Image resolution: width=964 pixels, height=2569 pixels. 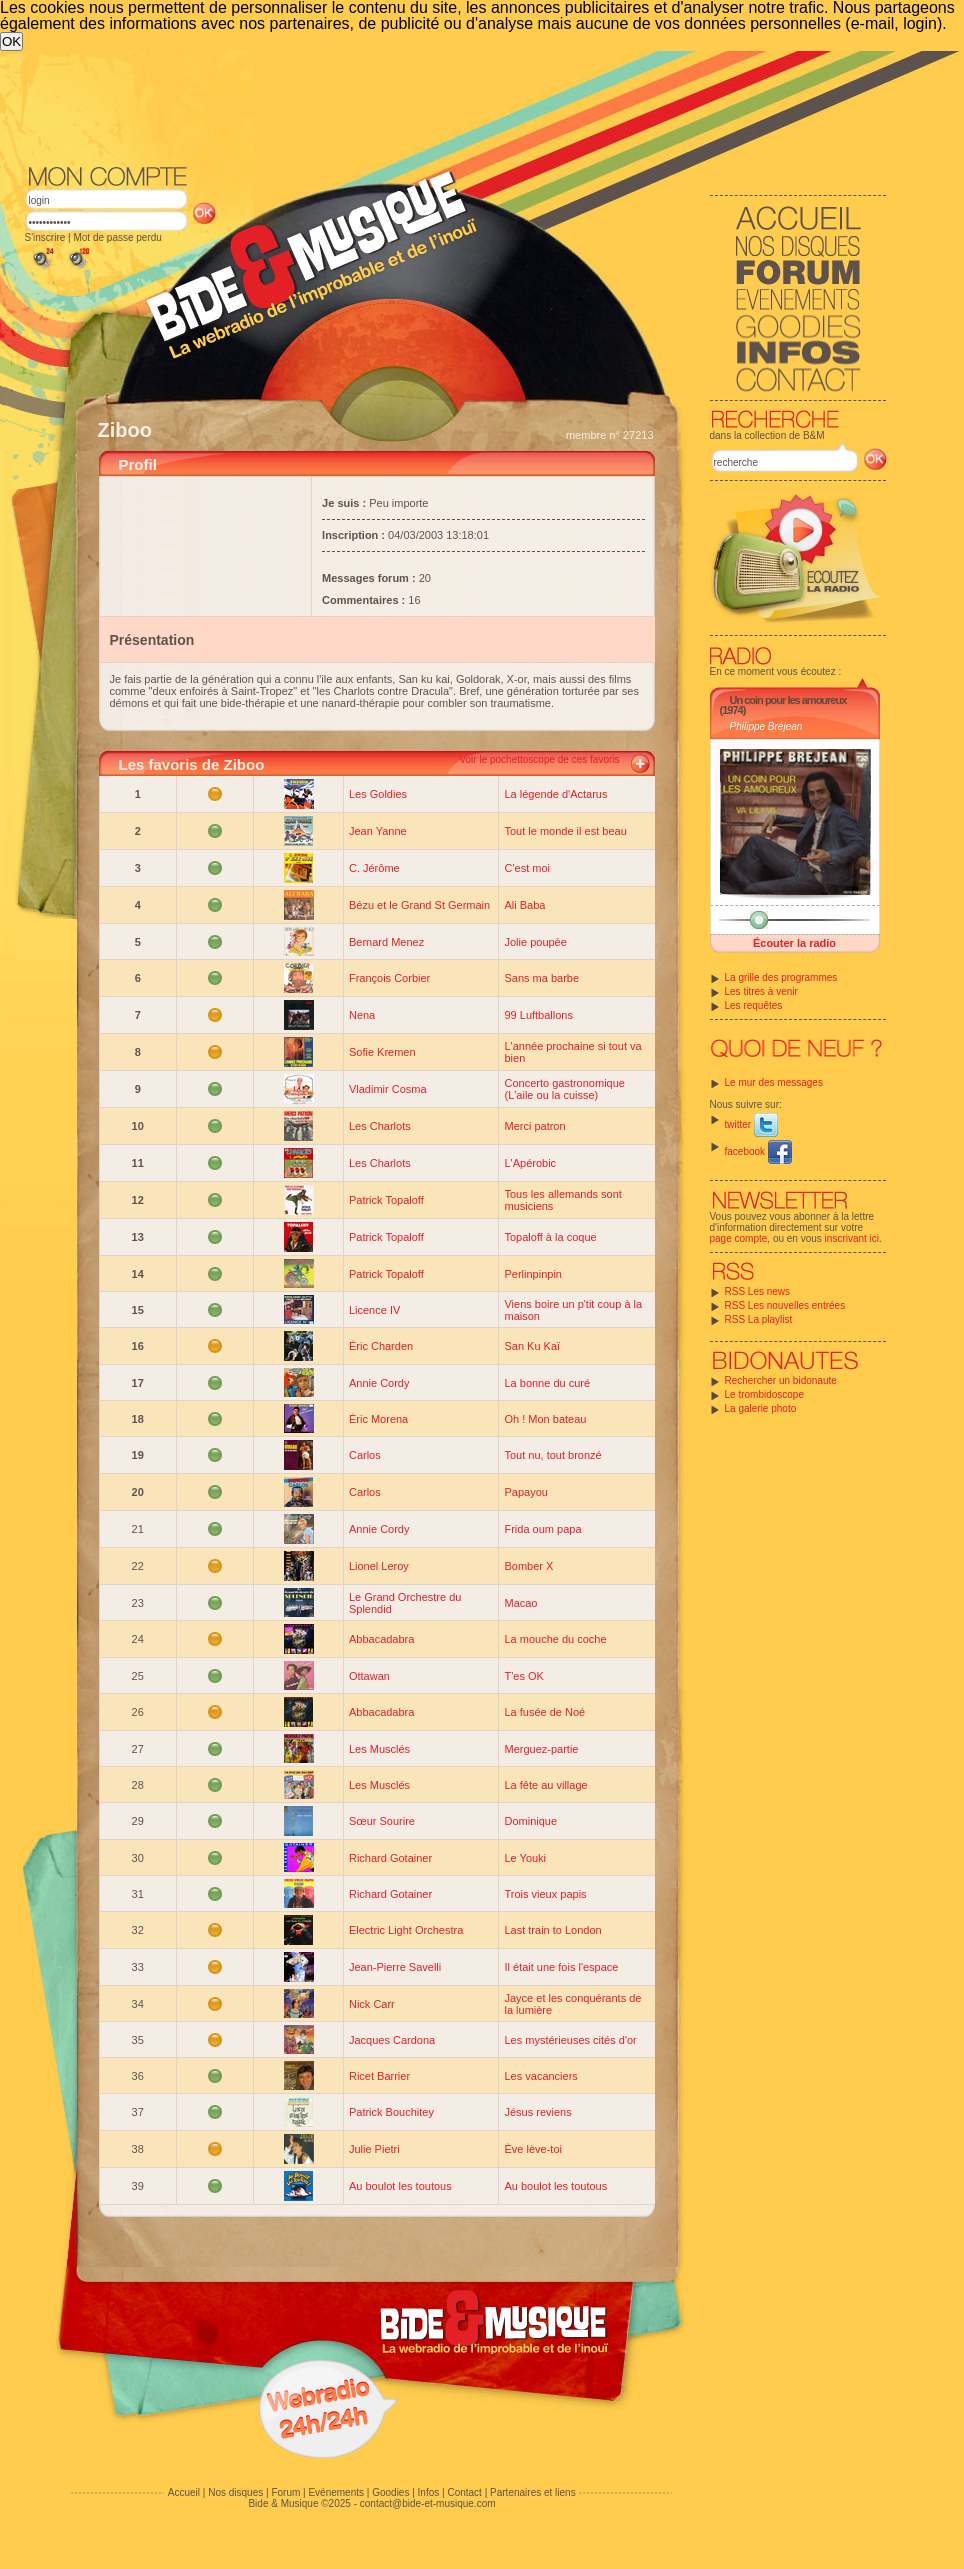 What do you see at coordinates (379, 1749) in the screenshot?
I see `Les Musclés` at bounding box center [379, 1749].